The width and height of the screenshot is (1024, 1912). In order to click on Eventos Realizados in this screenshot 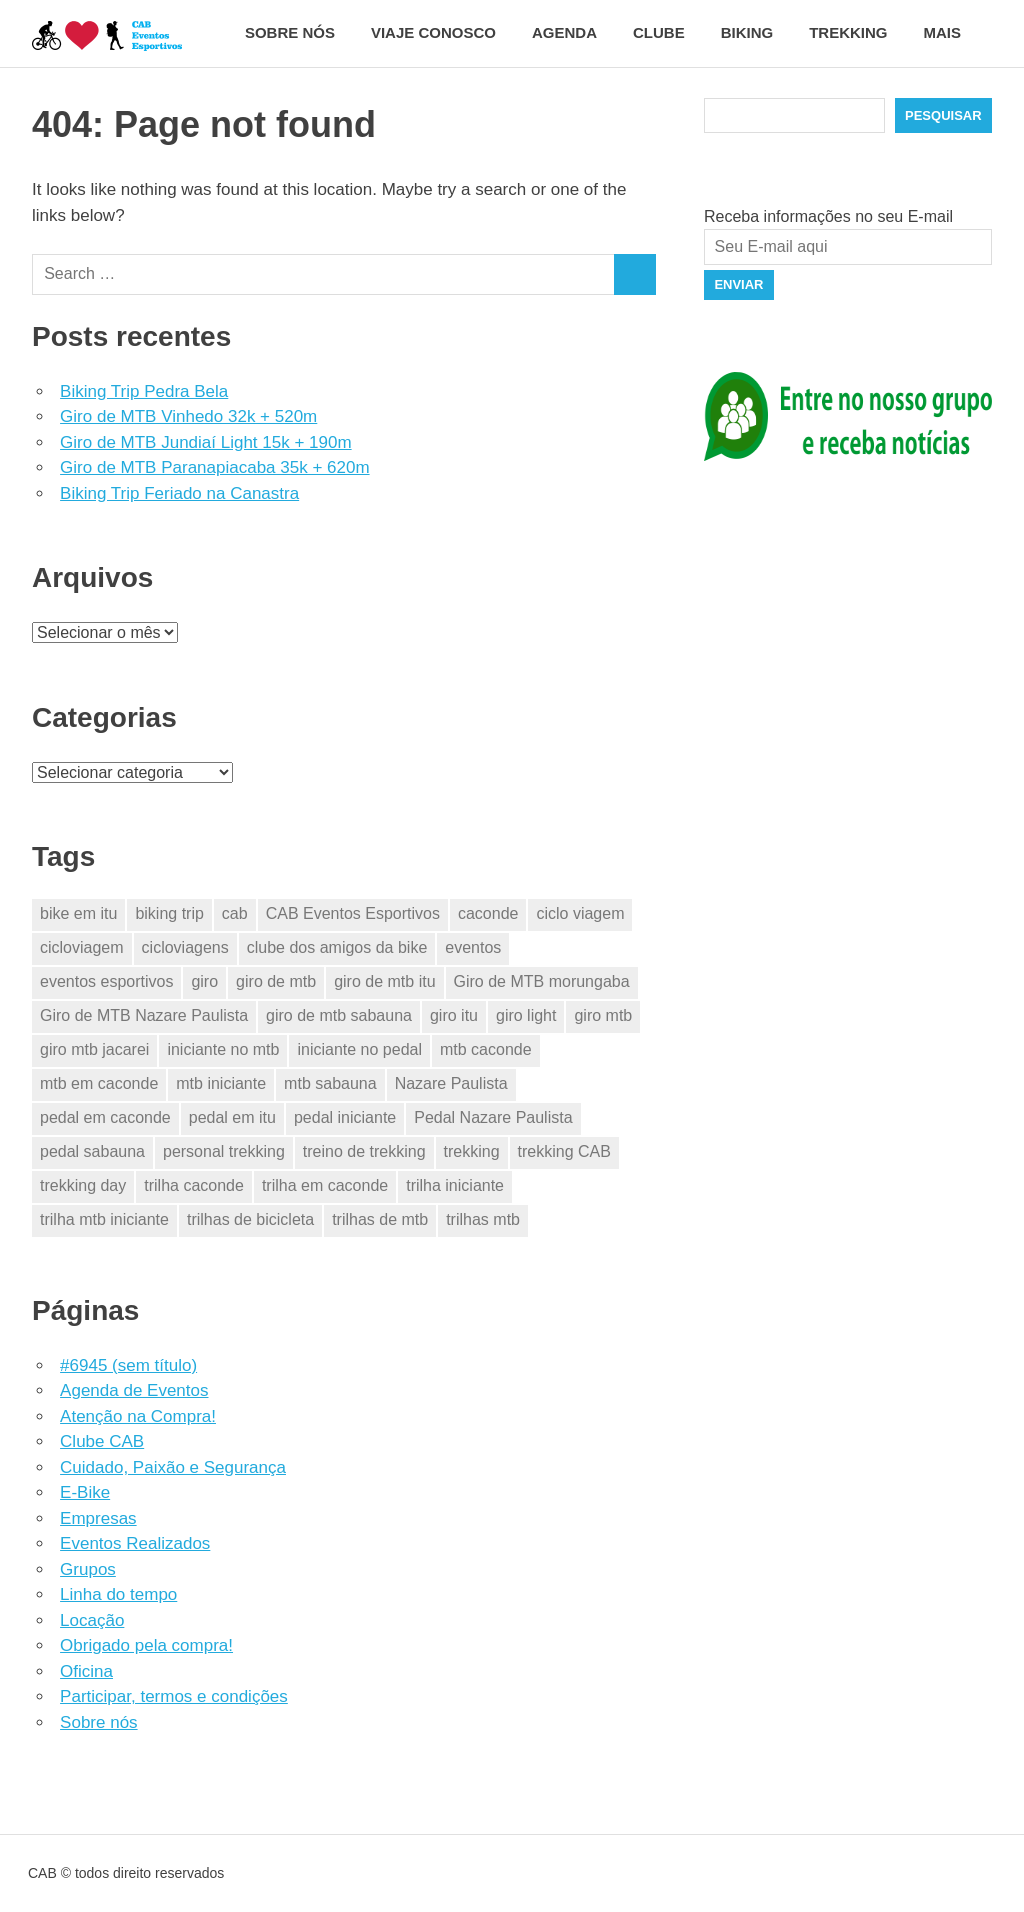, I will do `click(135, 1543)`.